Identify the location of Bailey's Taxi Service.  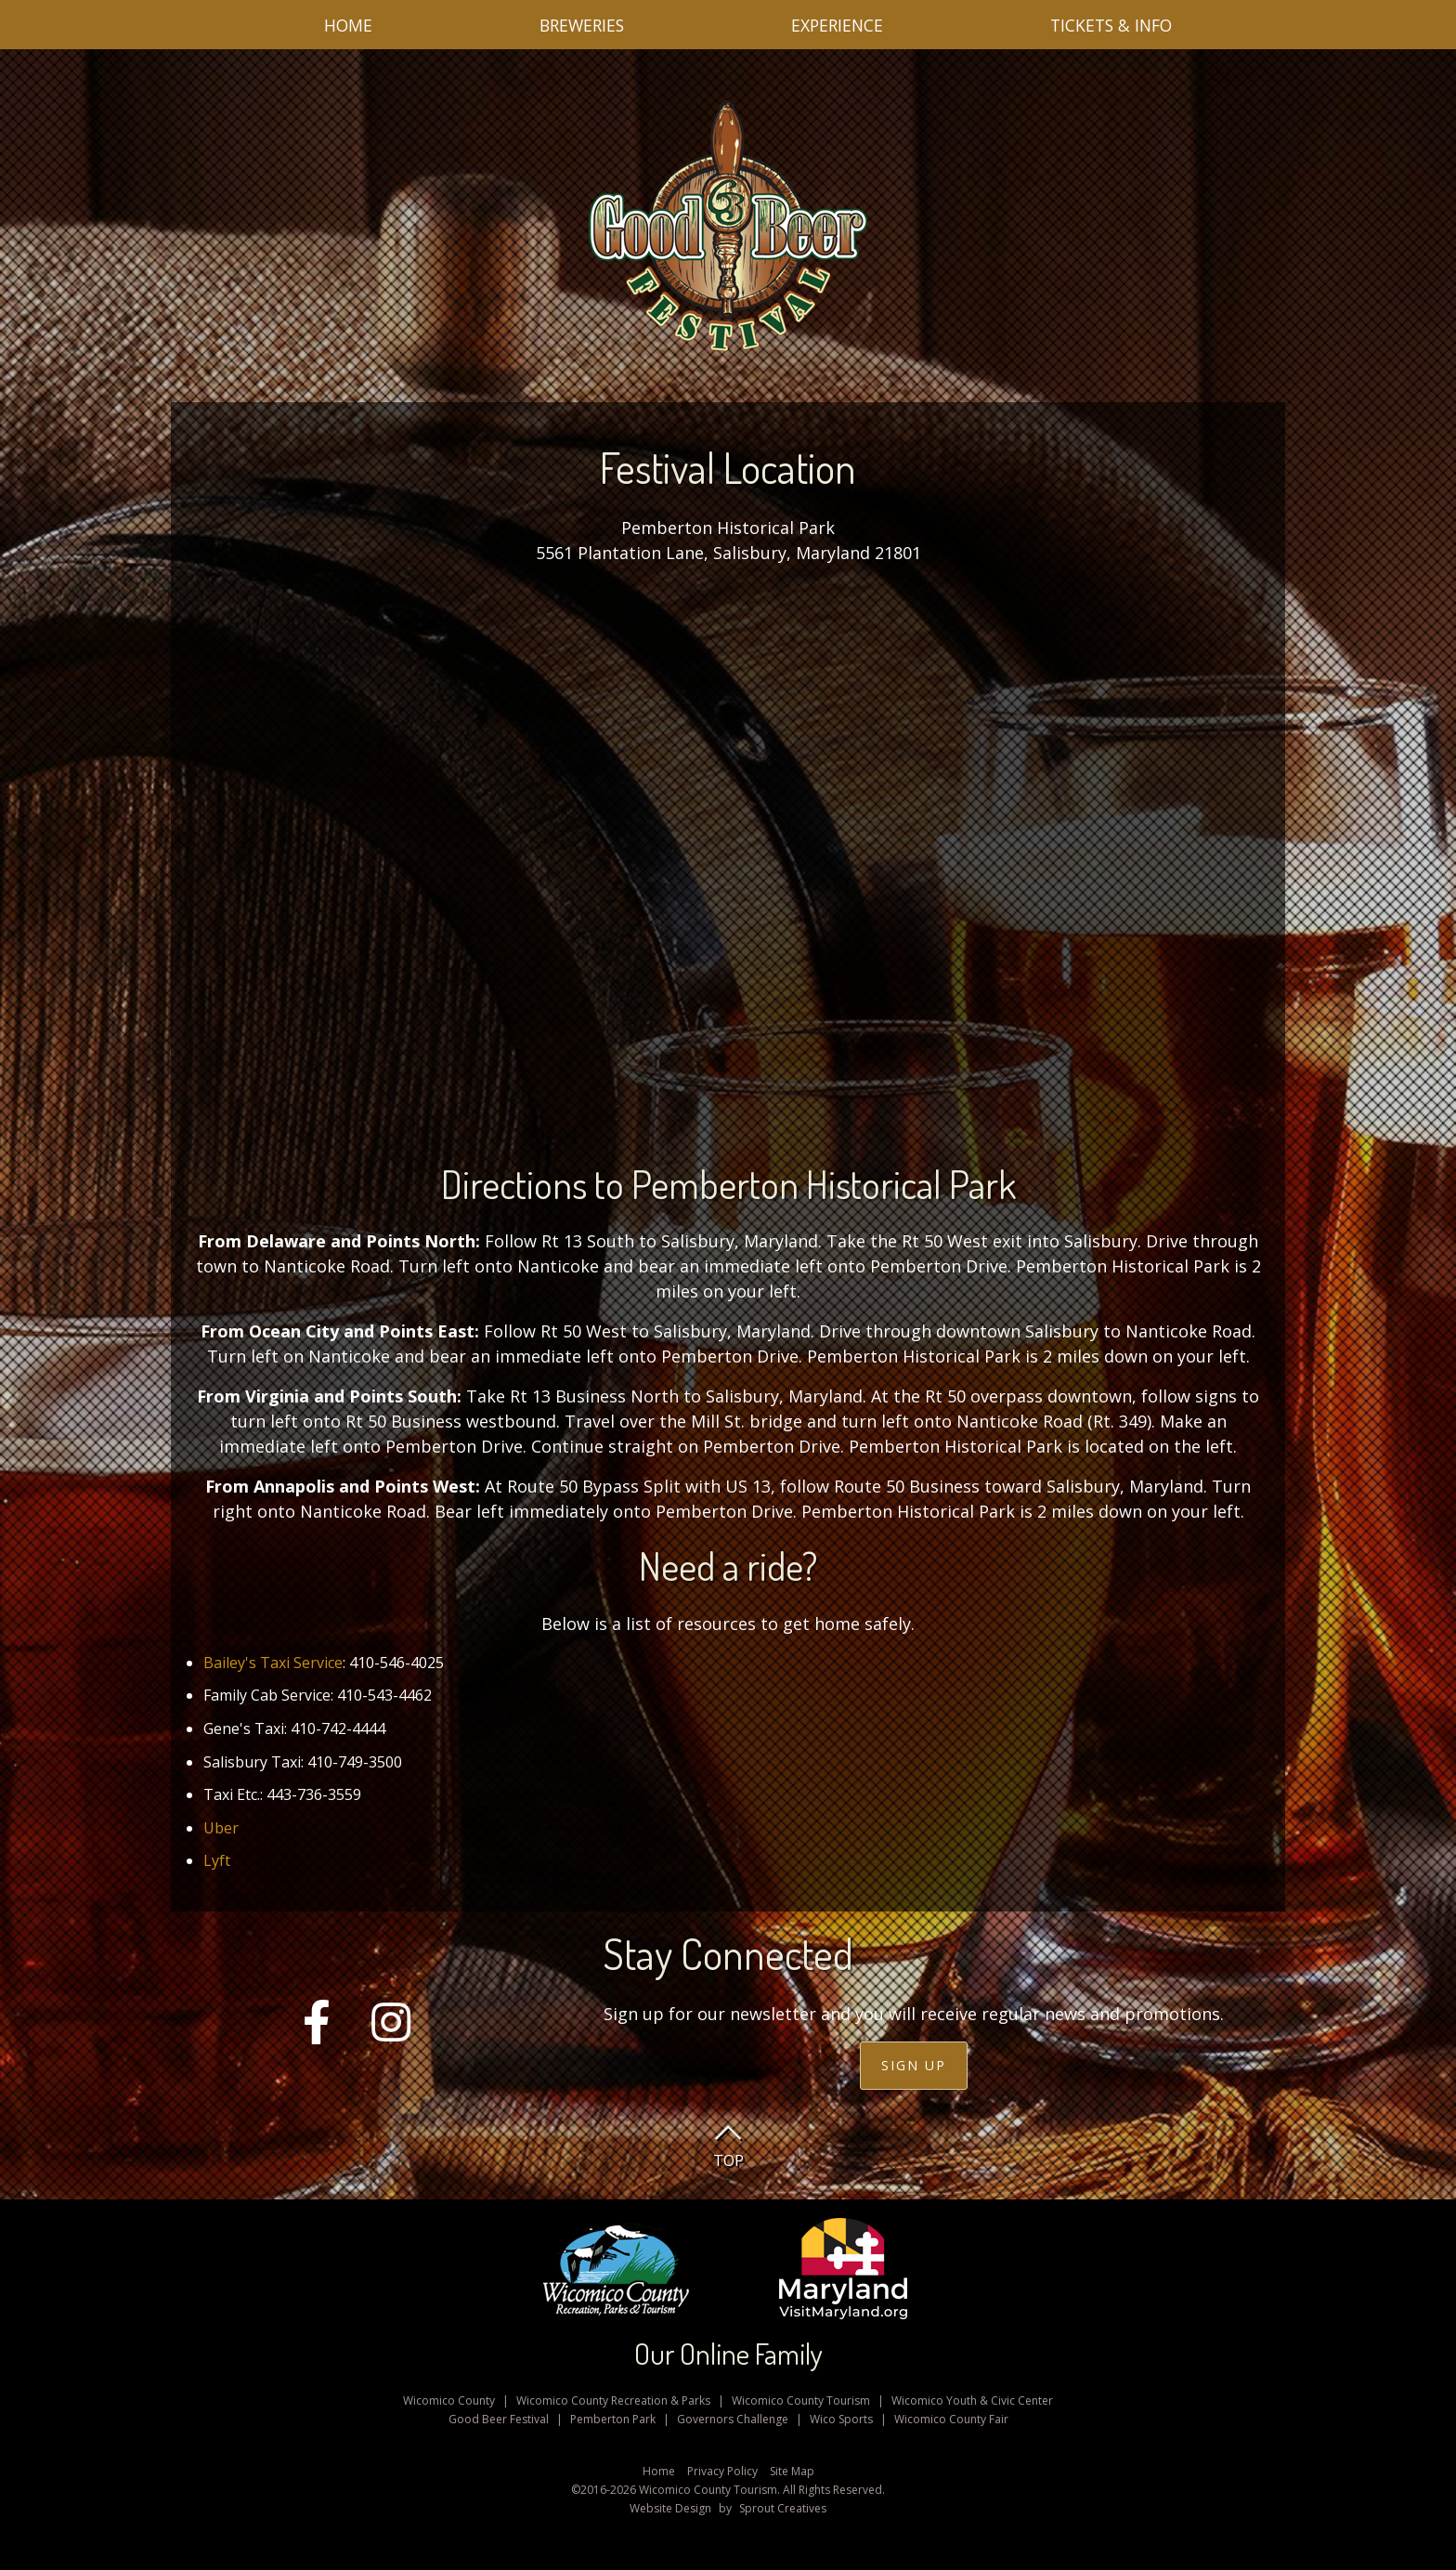
(273, 1662).